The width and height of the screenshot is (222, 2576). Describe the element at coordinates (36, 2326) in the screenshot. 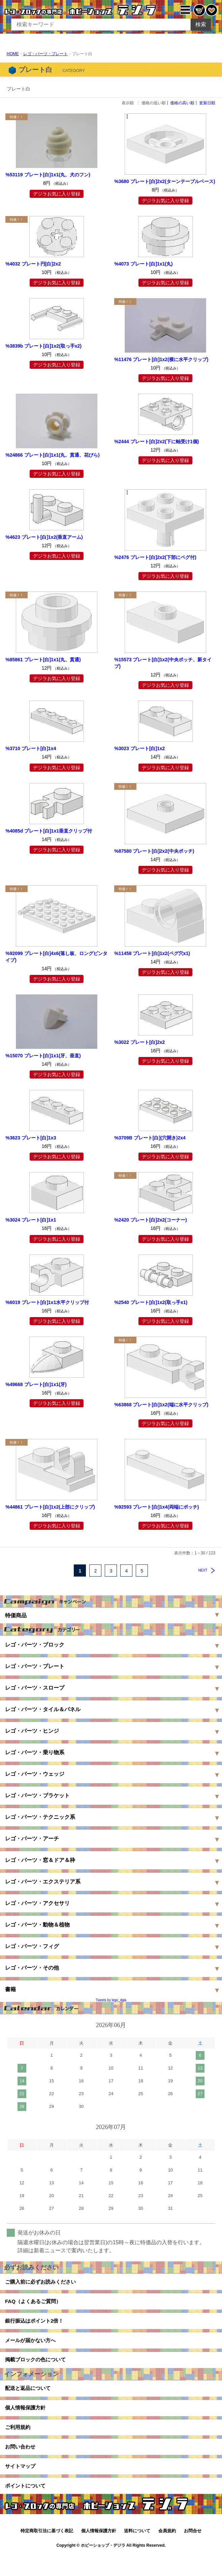

I see `銀行振込はポイント2倍！` at that location.